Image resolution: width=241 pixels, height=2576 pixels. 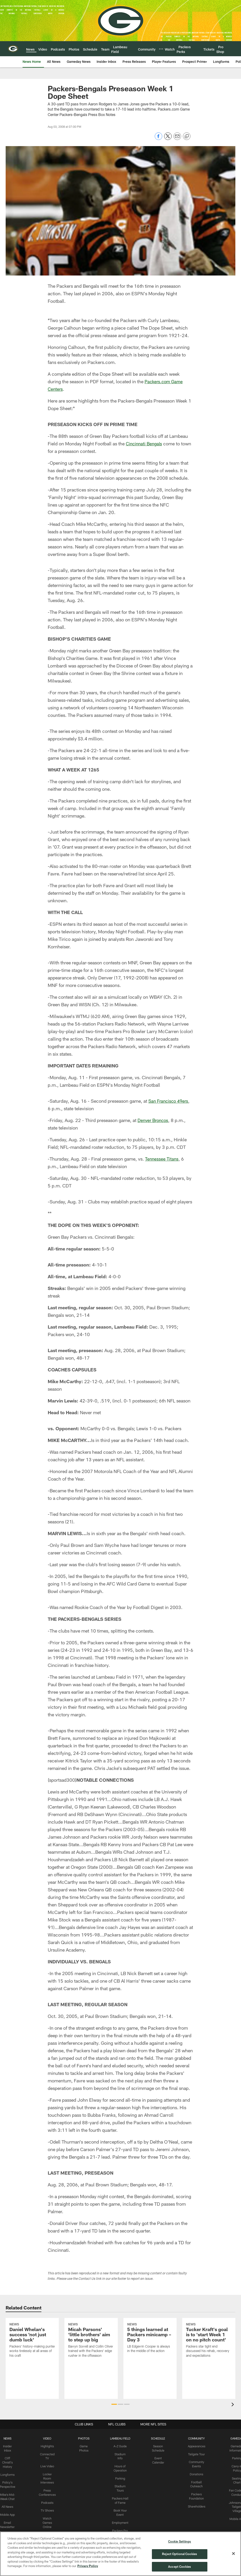 I want to click on Reject Optional Cookies, so click(x=179, y=2554).